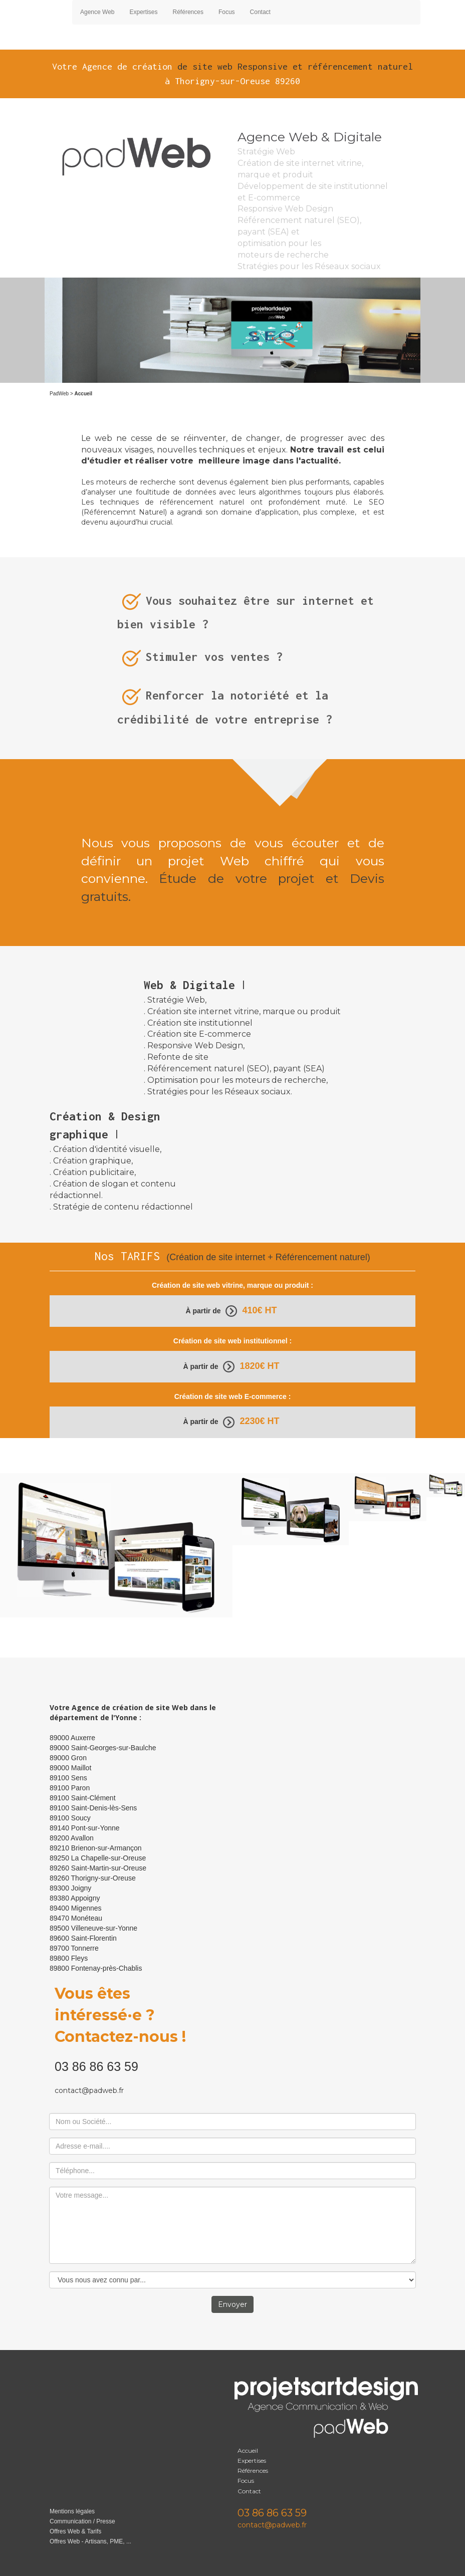 This screenshot has height=2576, width=465. Describe the element at coordinates (76, 1908) in the screenshot. I see `89400 Migennes` at that location.